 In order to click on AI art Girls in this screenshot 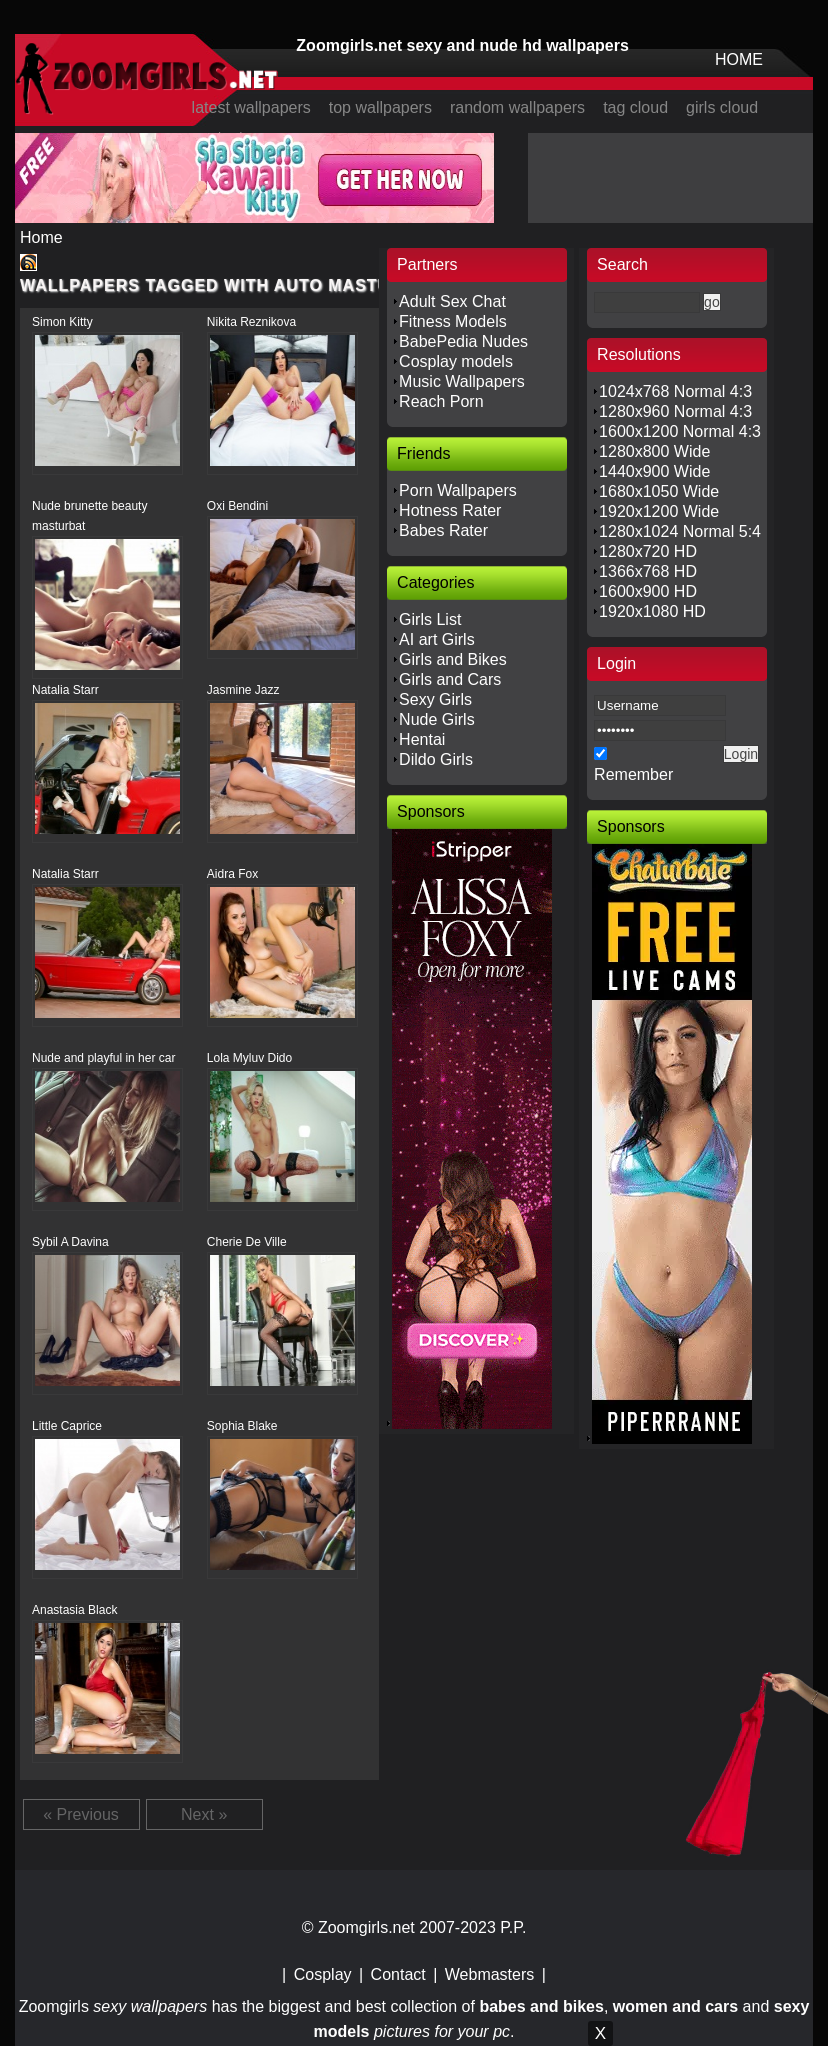, I will do `click(437, 639)`.